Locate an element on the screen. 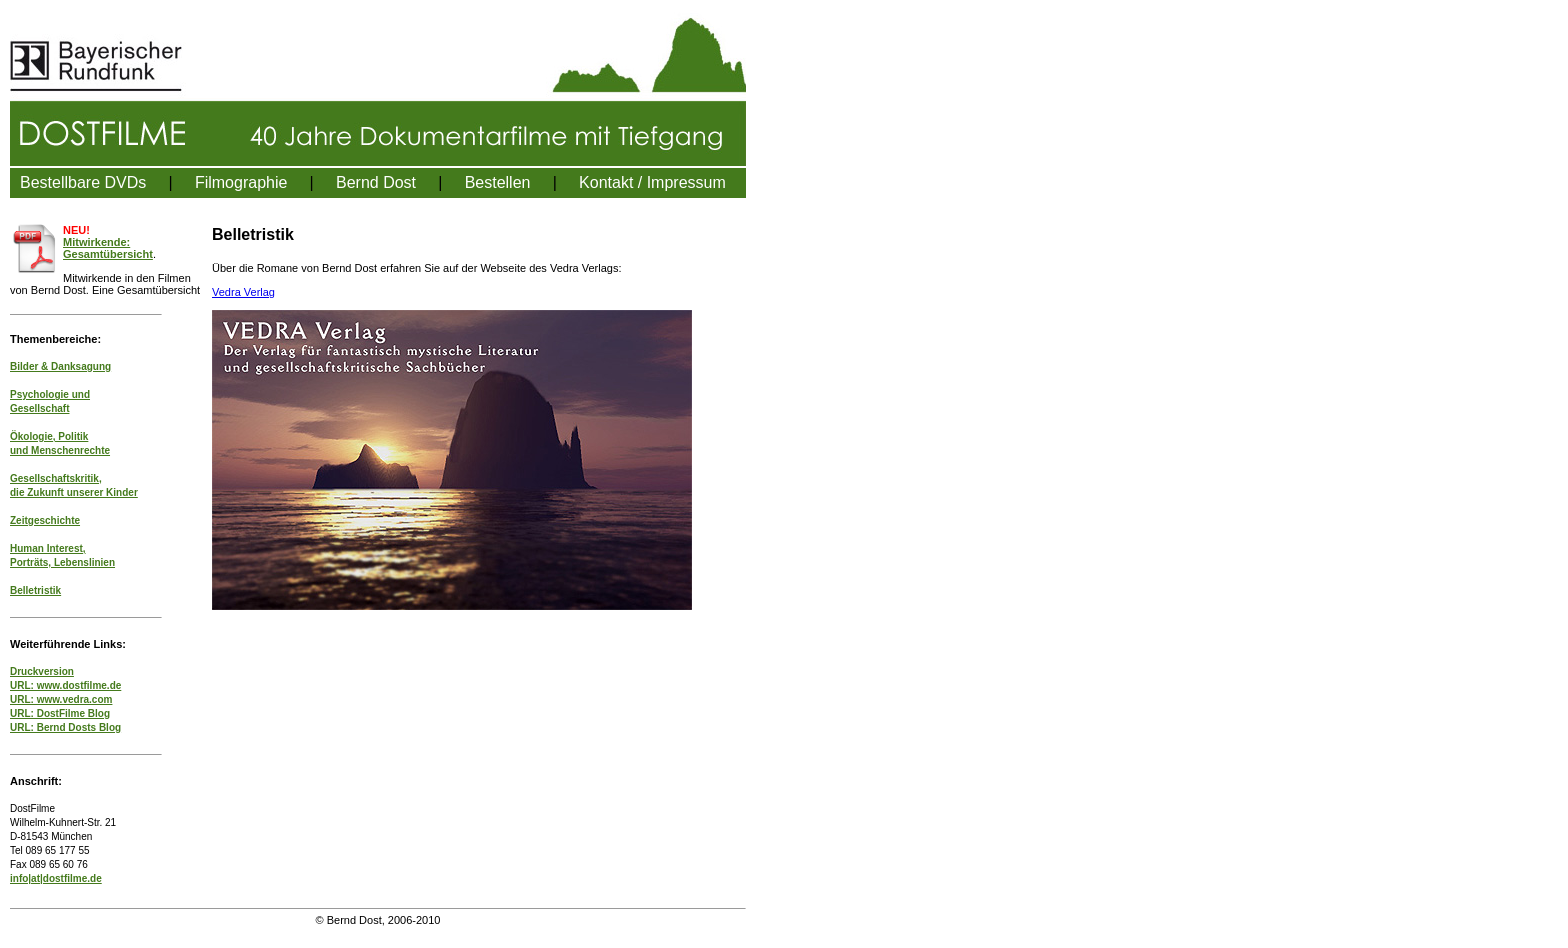 This screenshot has width=1568, height=948. URL: www.dostfilme.de is located at coordinates (65, 685).